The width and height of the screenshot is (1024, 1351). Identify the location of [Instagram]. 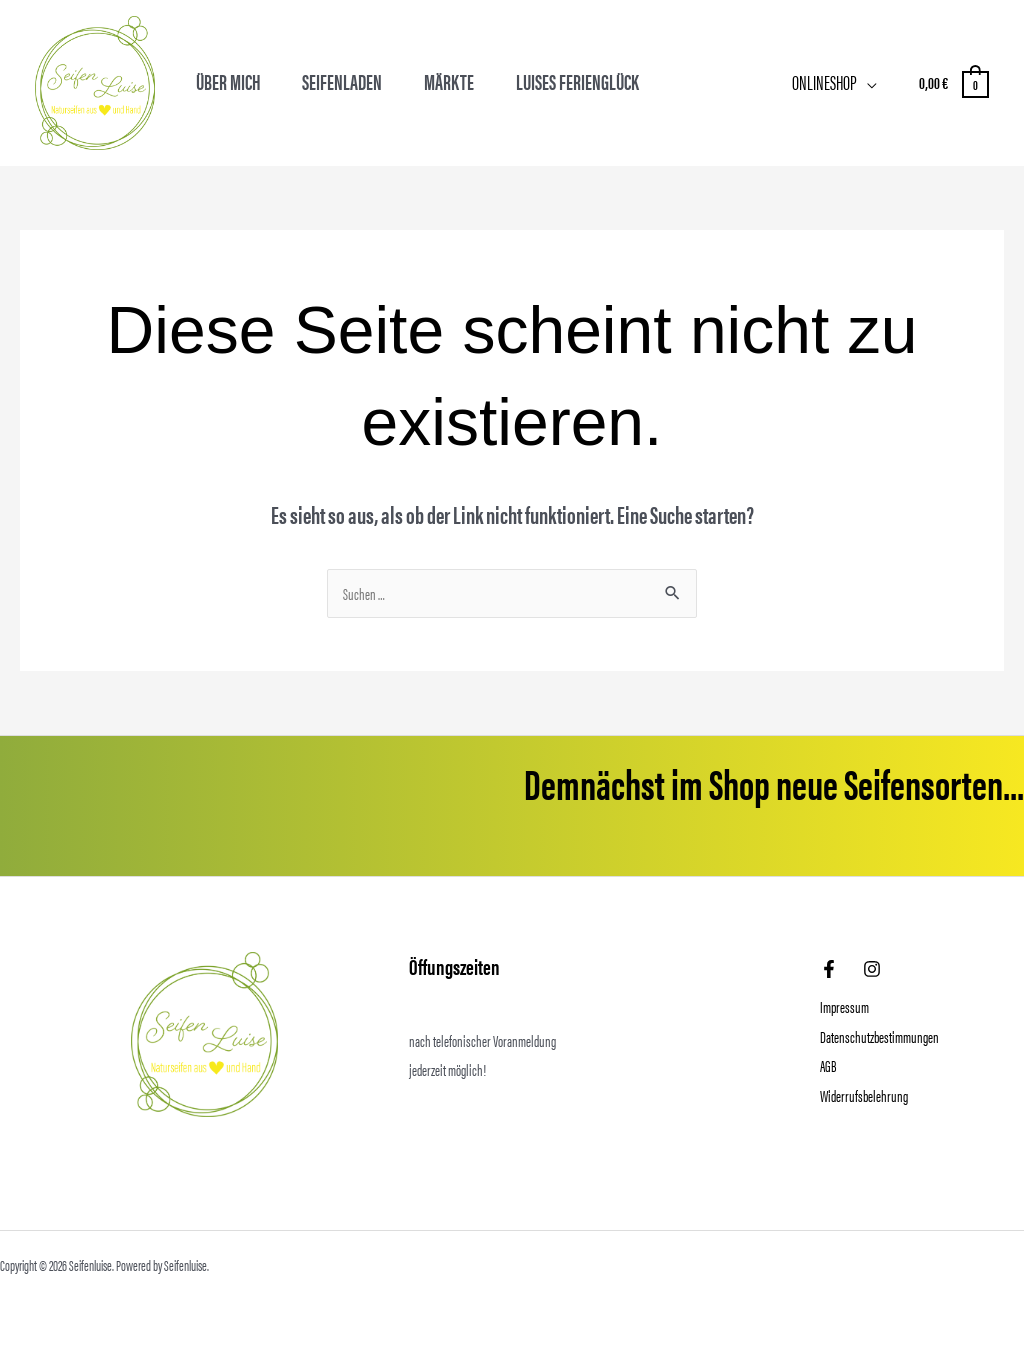
(872, 969).